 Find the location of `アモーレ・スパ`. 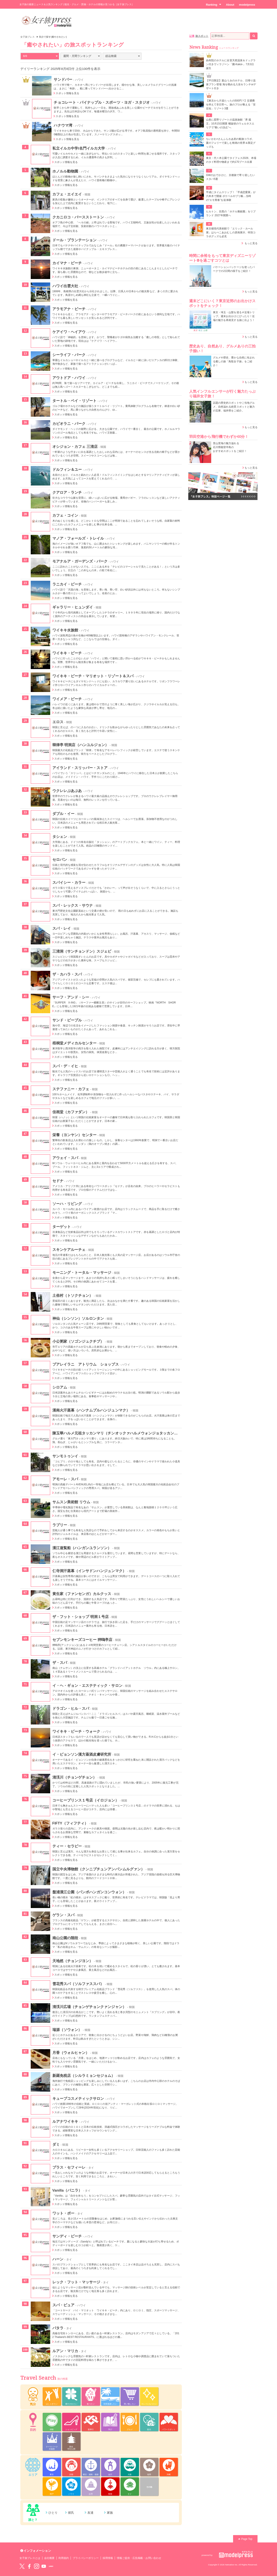

アモーレ・スパ is located at coordinates (65, 1479).